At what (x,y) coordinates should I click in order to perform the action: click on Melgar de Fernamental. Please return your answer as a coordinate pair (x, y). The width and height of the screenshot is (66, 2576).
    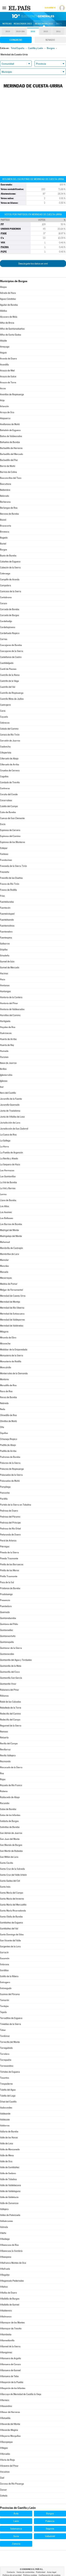
    Looking at the image, I should click on (11, 1290).